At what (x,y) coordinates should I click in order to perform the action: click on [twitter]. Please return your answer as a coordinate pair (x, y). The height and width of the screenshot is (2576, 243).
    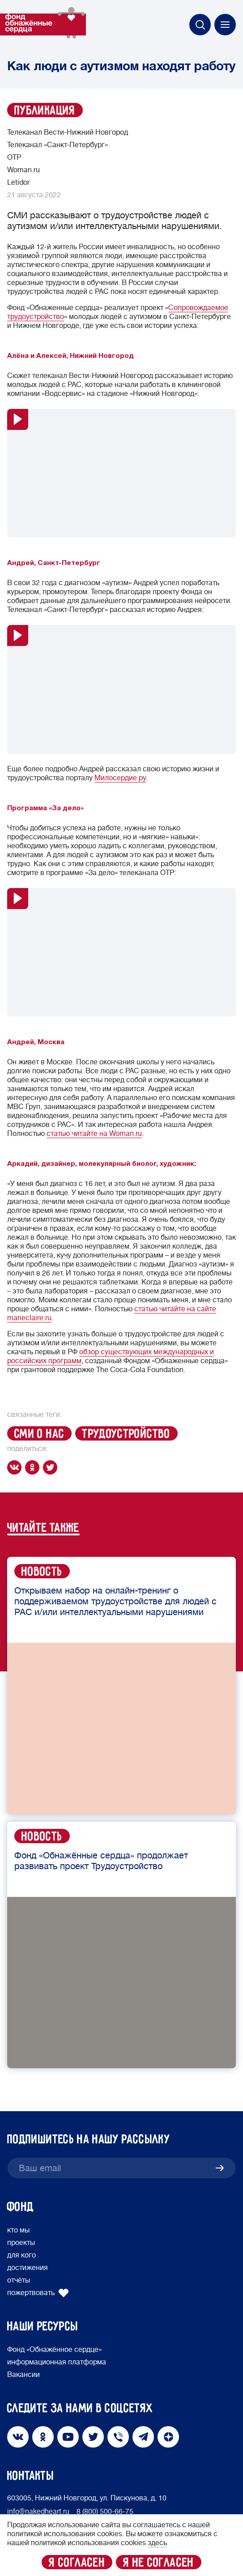
    Looking at the image, I should click on (52, 1467).